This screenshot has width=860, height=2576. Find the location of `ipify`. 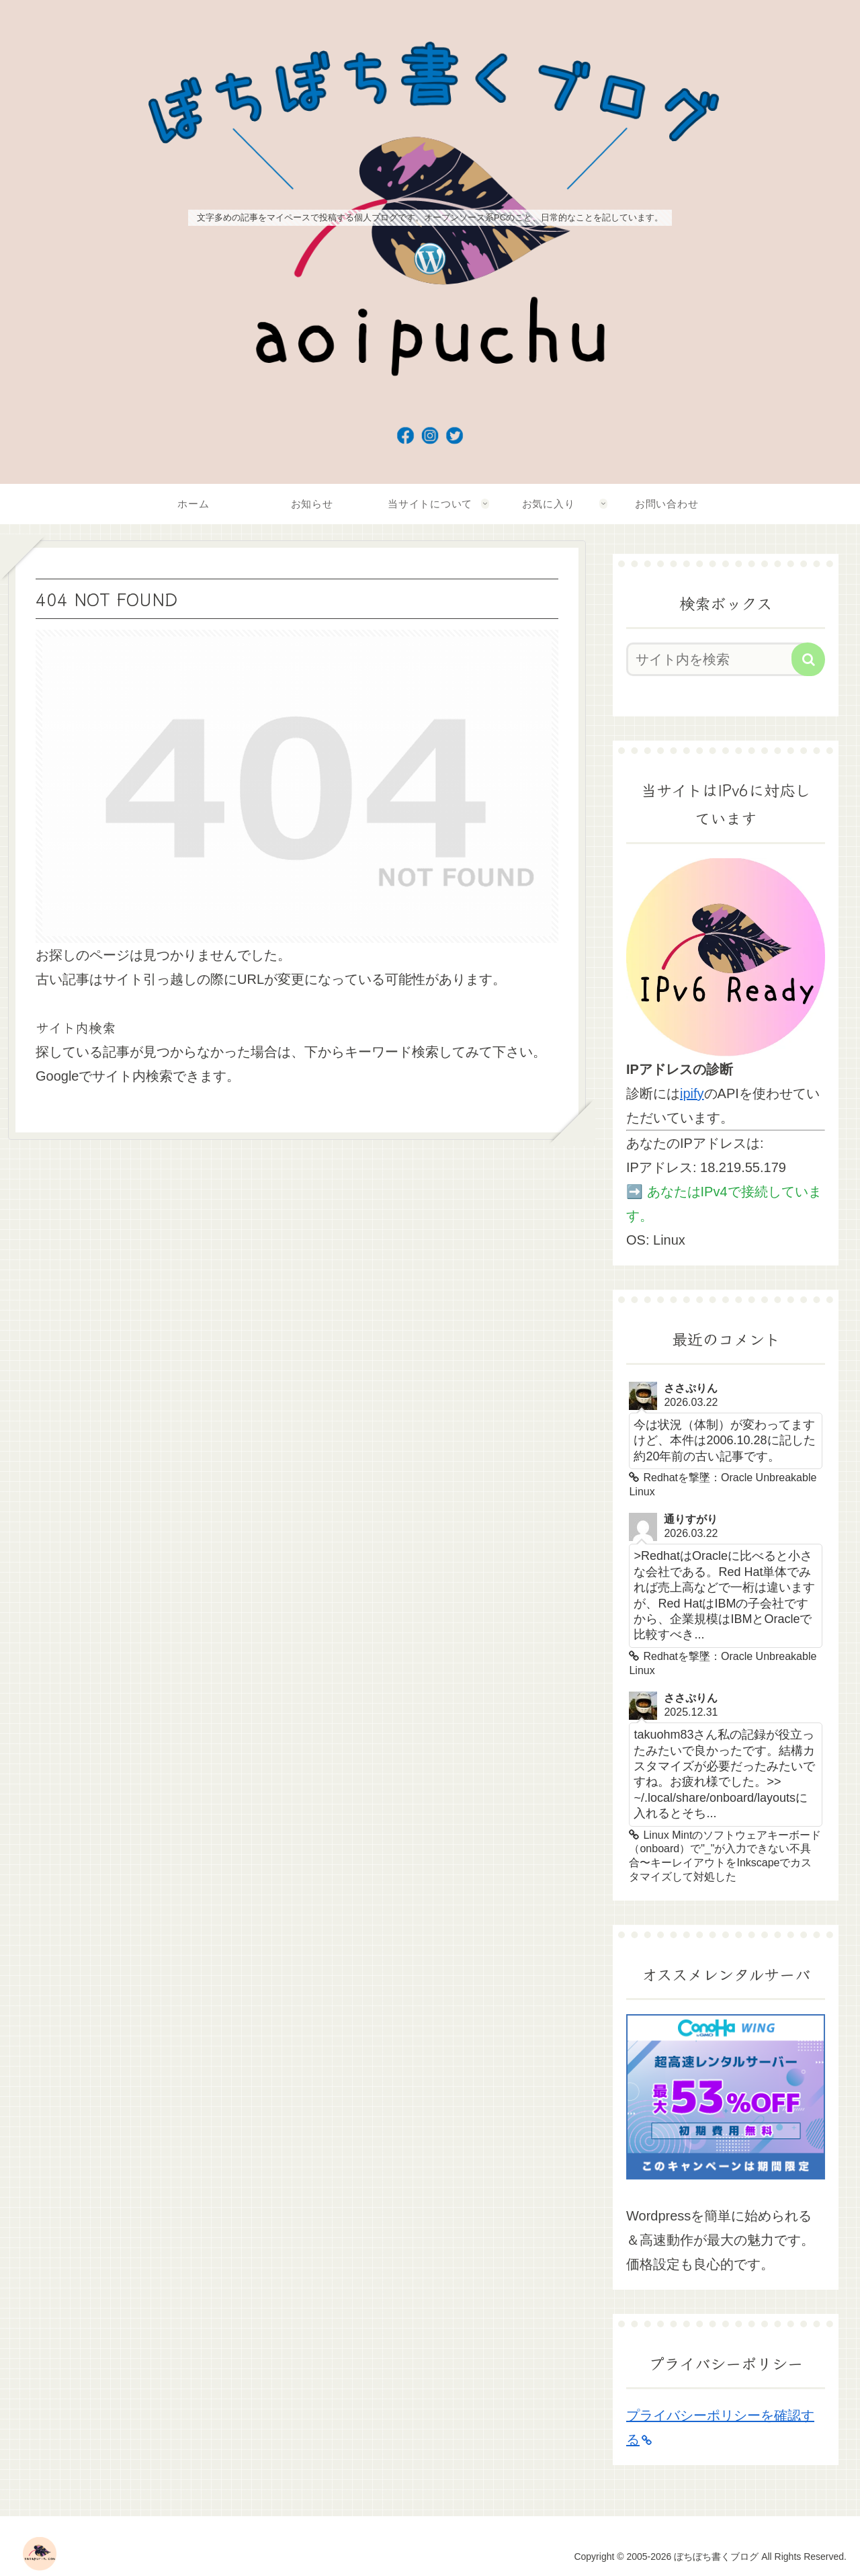

ipify is located at coordinates (692, 1093).